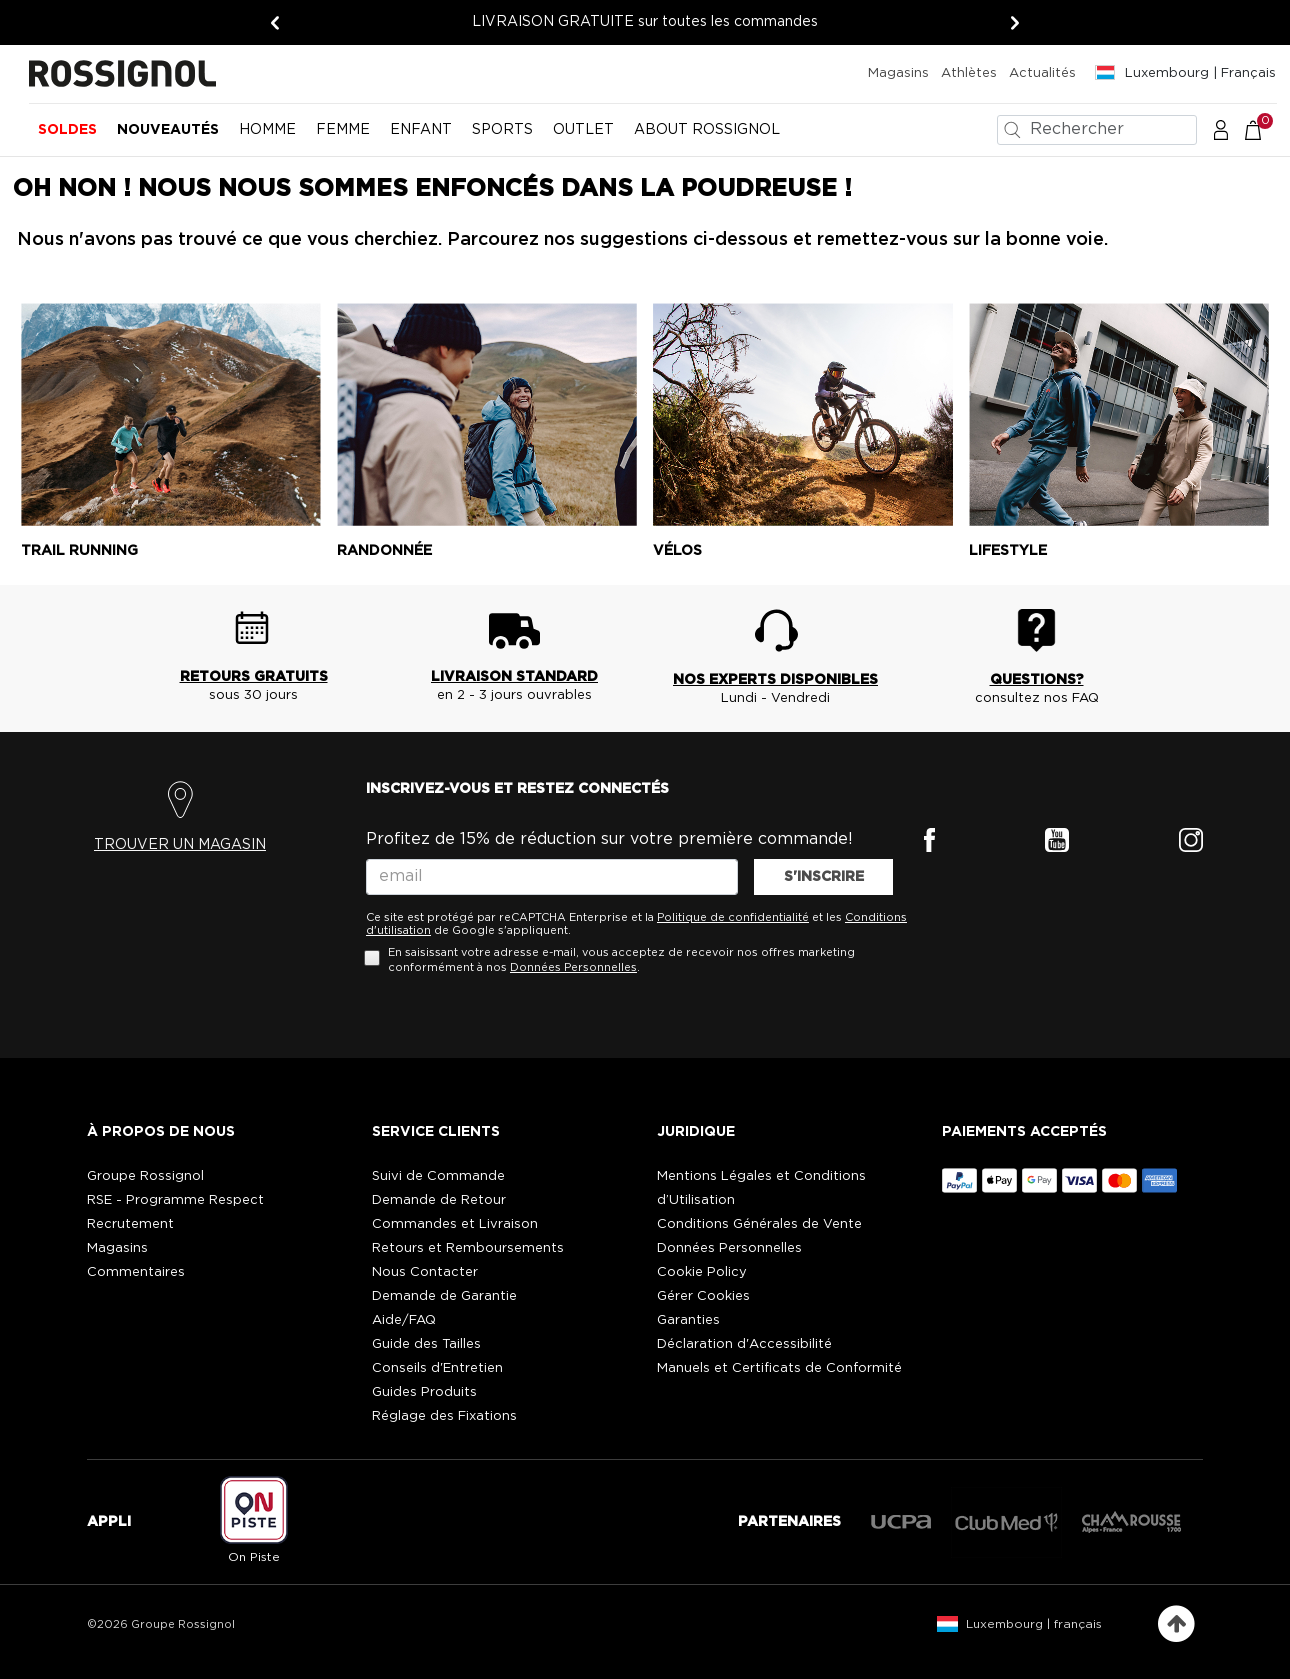  Describe the element at coordinates (1015, 22) in the screenshot. I see `[Suivant]` at that location.